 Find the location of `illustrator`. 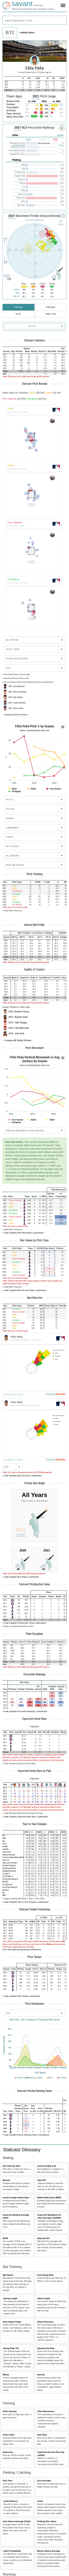

illustrator is located at coordinates (10, 104).